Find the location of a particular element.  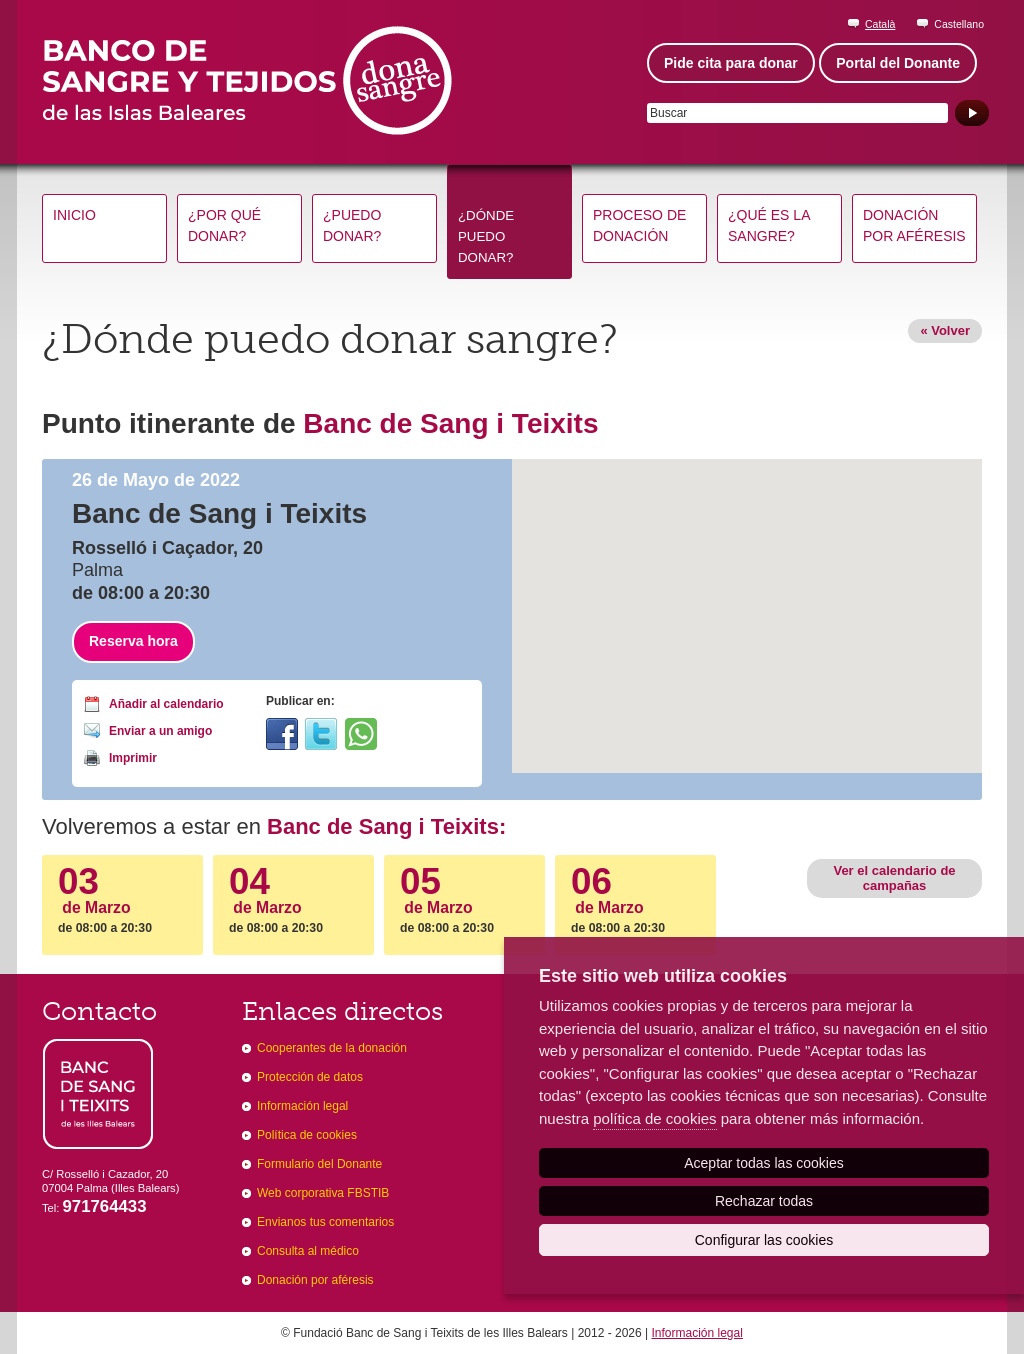

política de cookies is located at coordinates (654, 1118).